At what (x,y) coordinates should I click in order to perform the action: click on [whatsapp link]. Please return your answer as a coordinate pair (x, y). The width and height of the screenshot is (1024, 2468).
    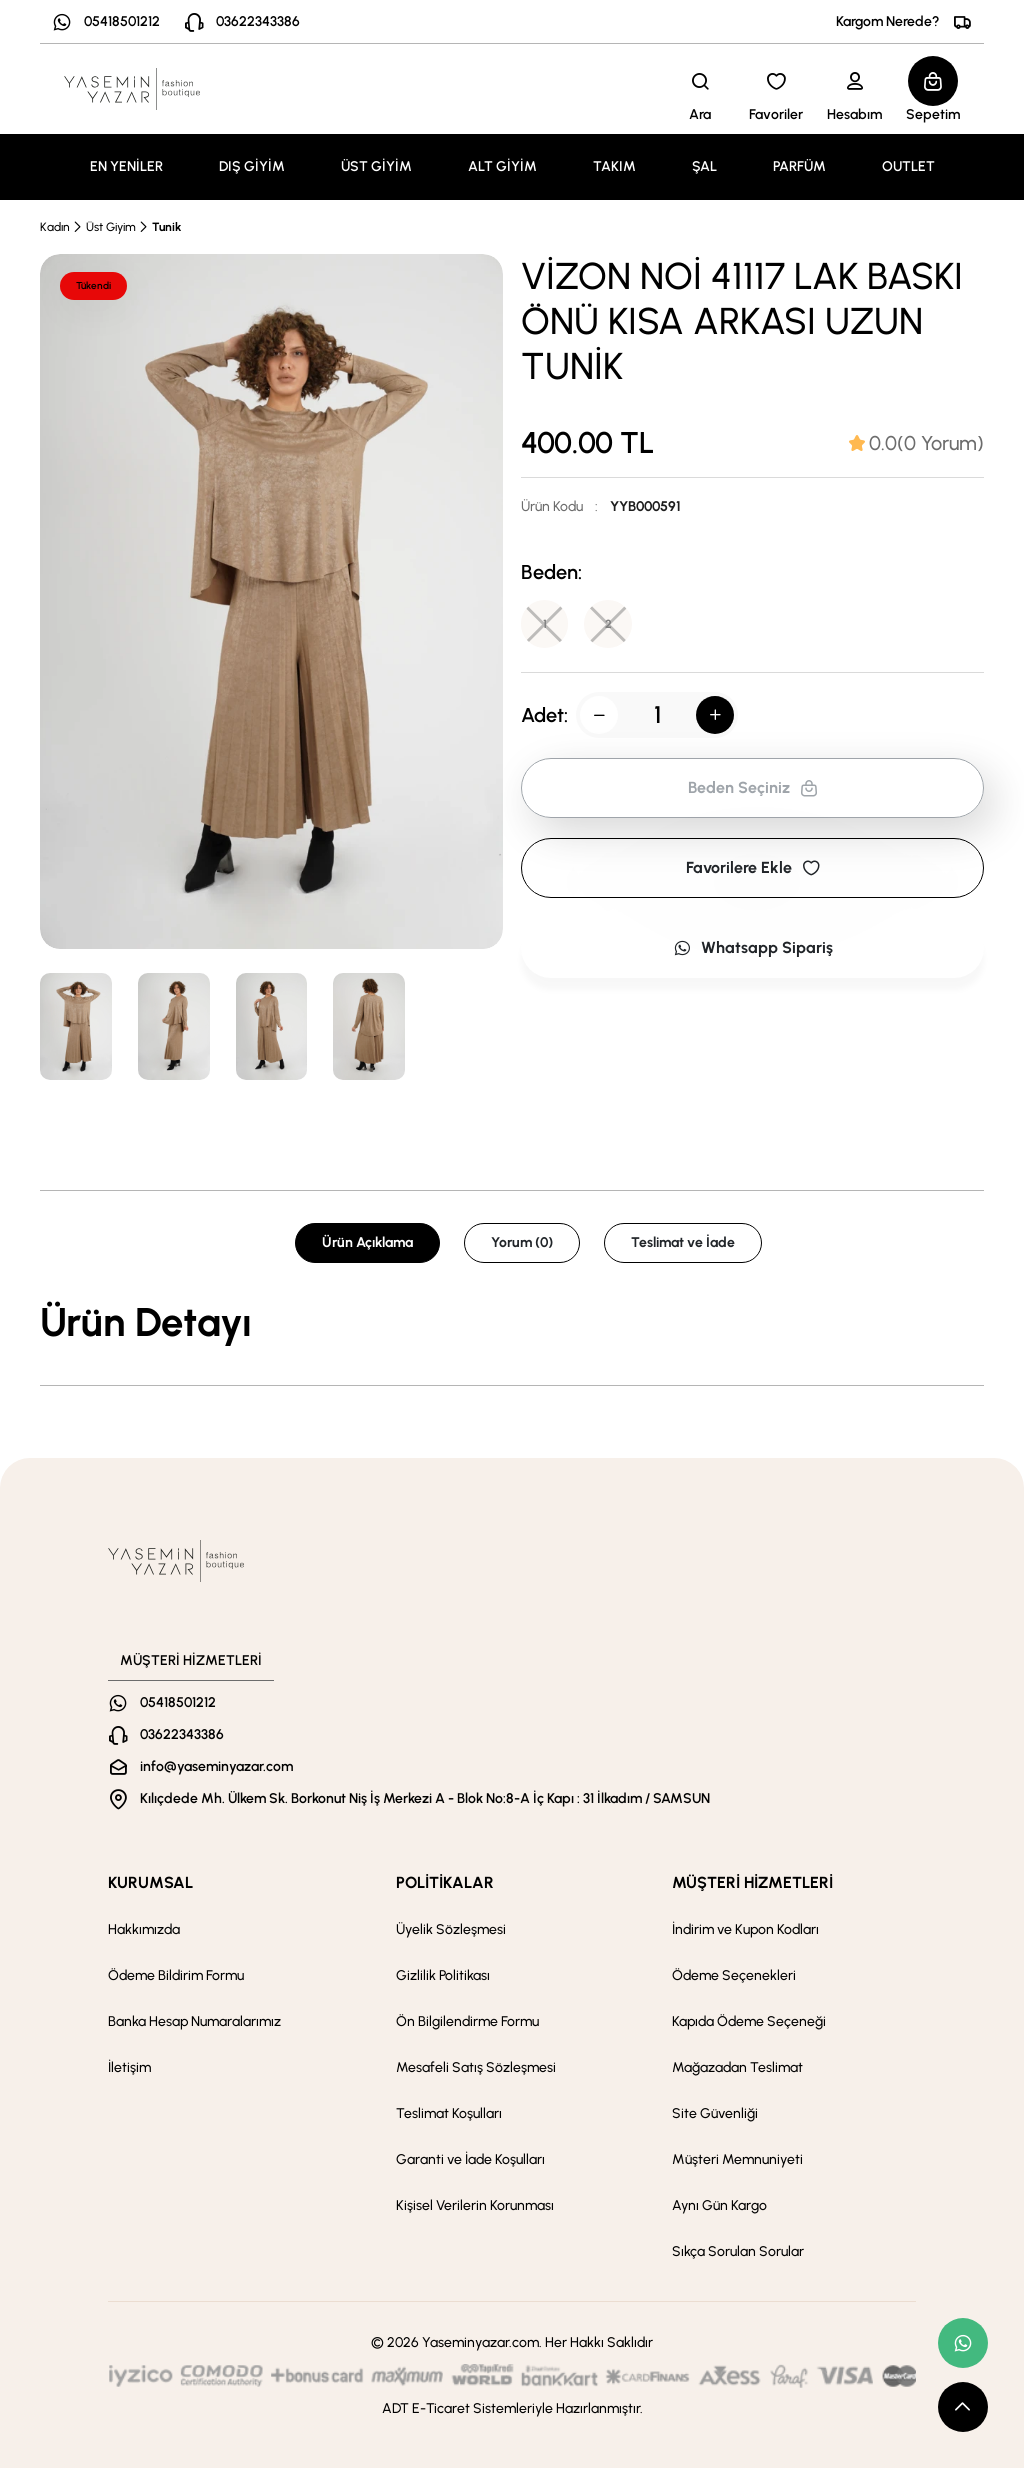
    Looking at the image, I should click on (963, 2343).